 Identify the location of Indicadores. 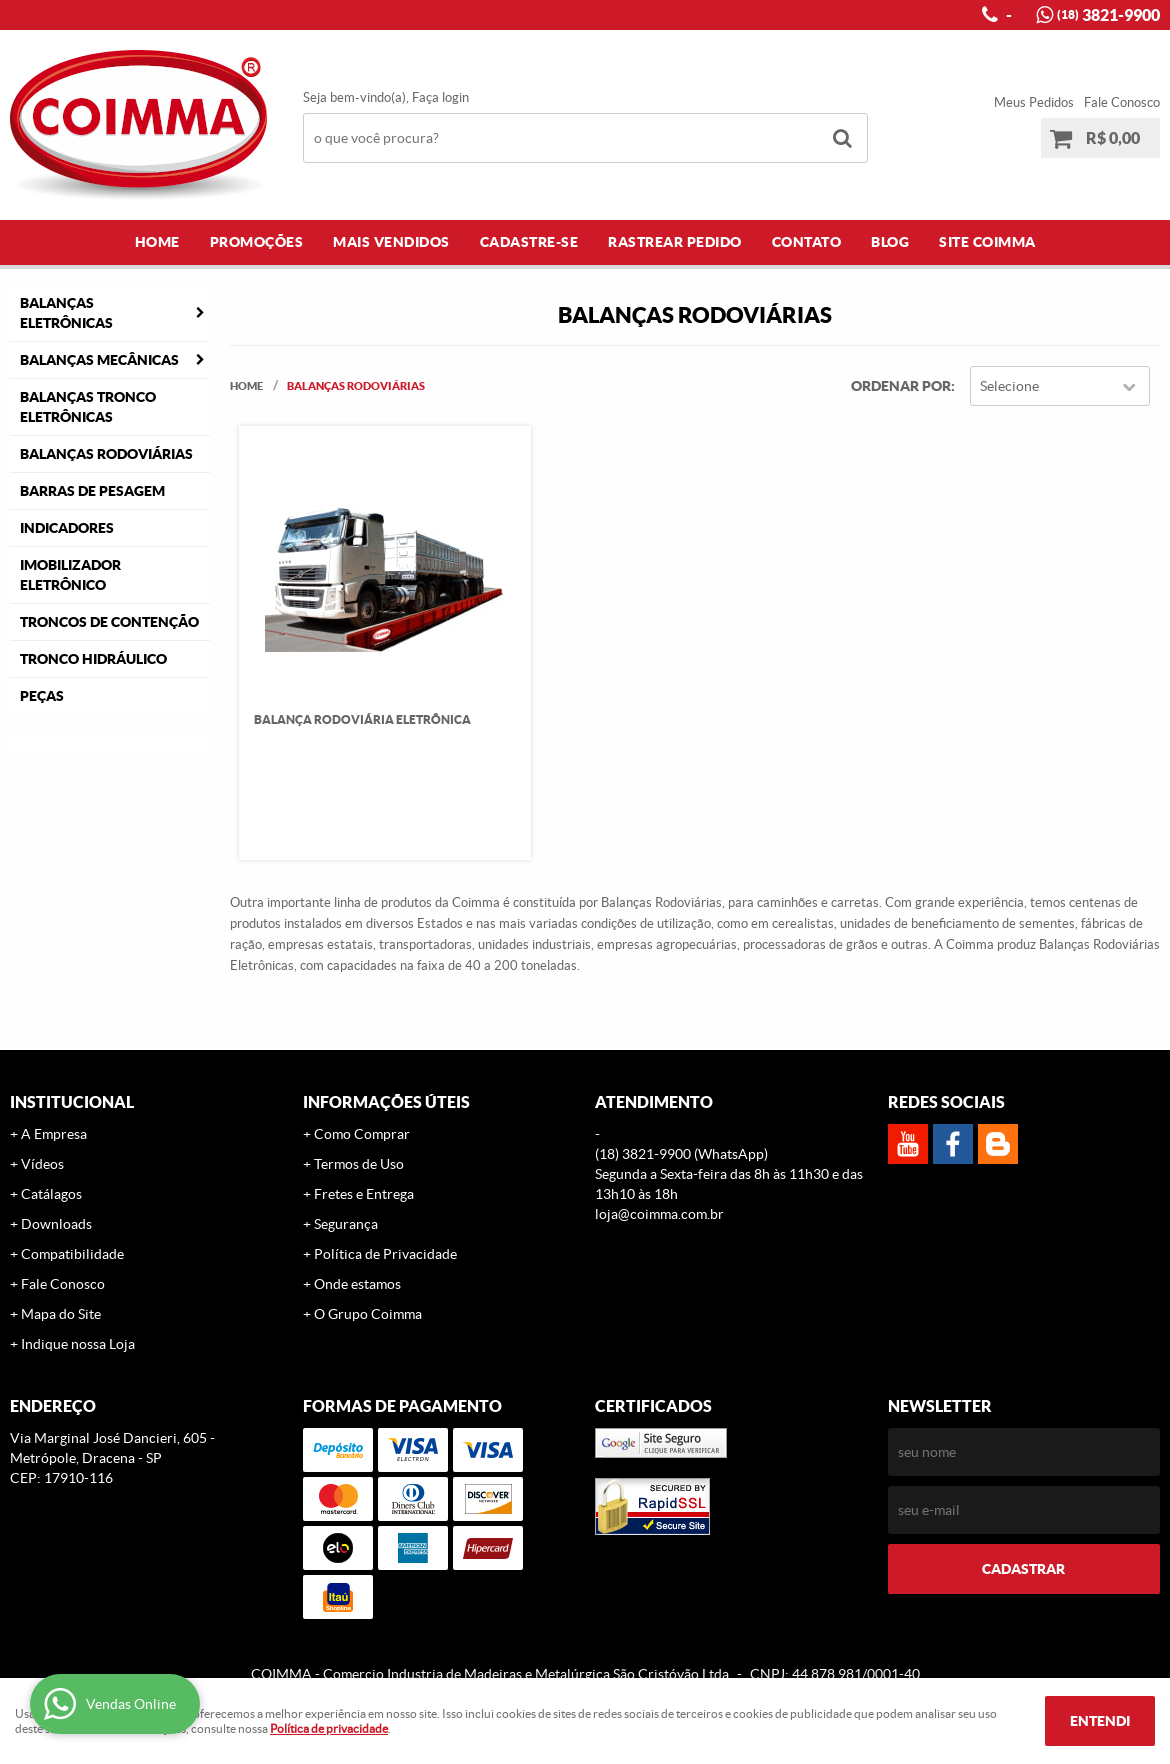
(67, 528).